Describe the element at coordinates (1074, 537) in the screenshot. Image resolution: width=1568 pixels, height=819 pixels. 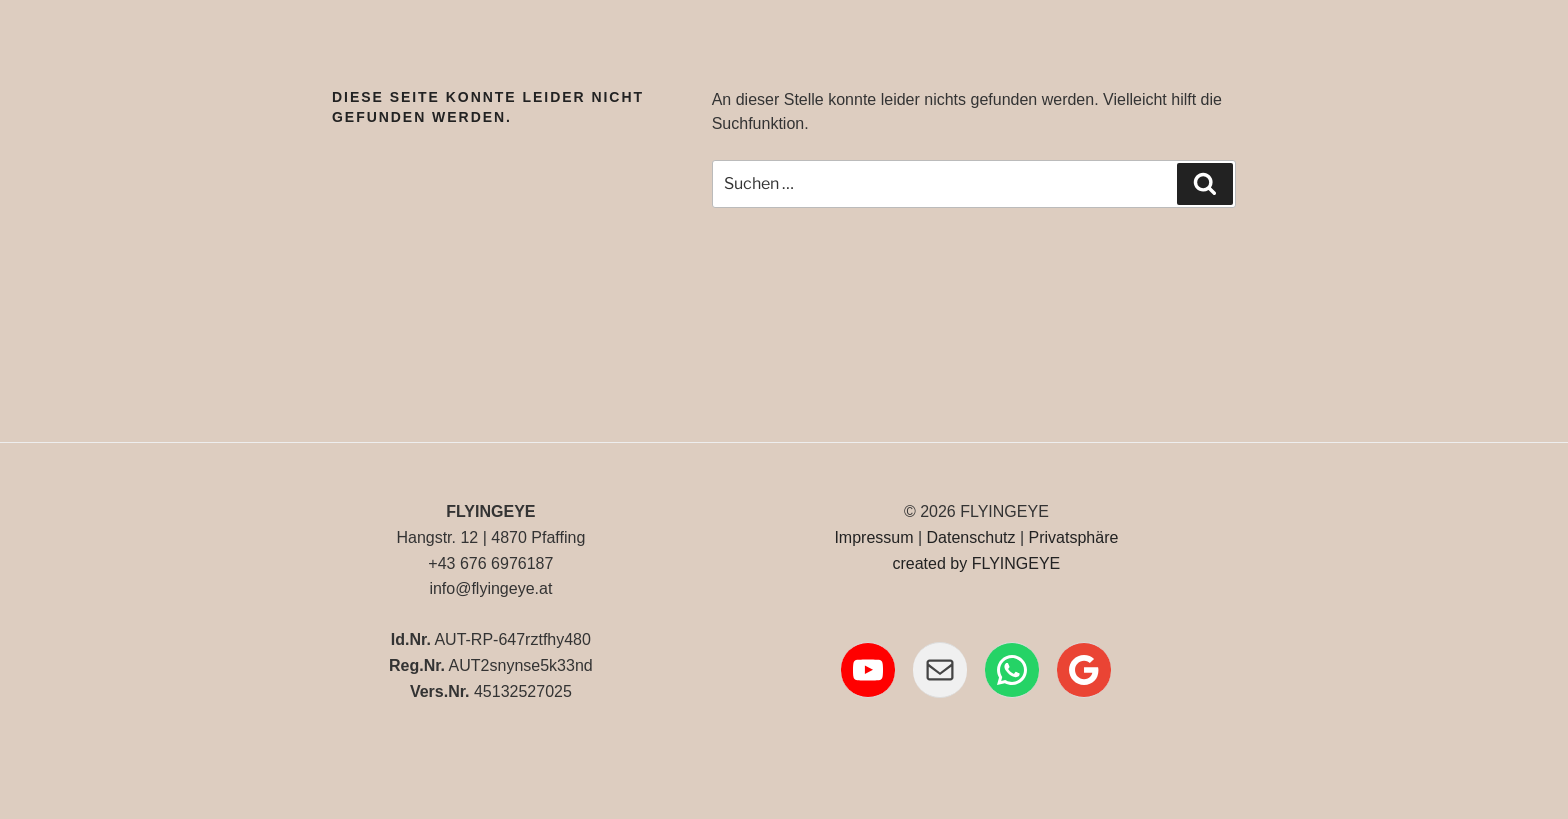
I see `Privatsphäre` at that location.